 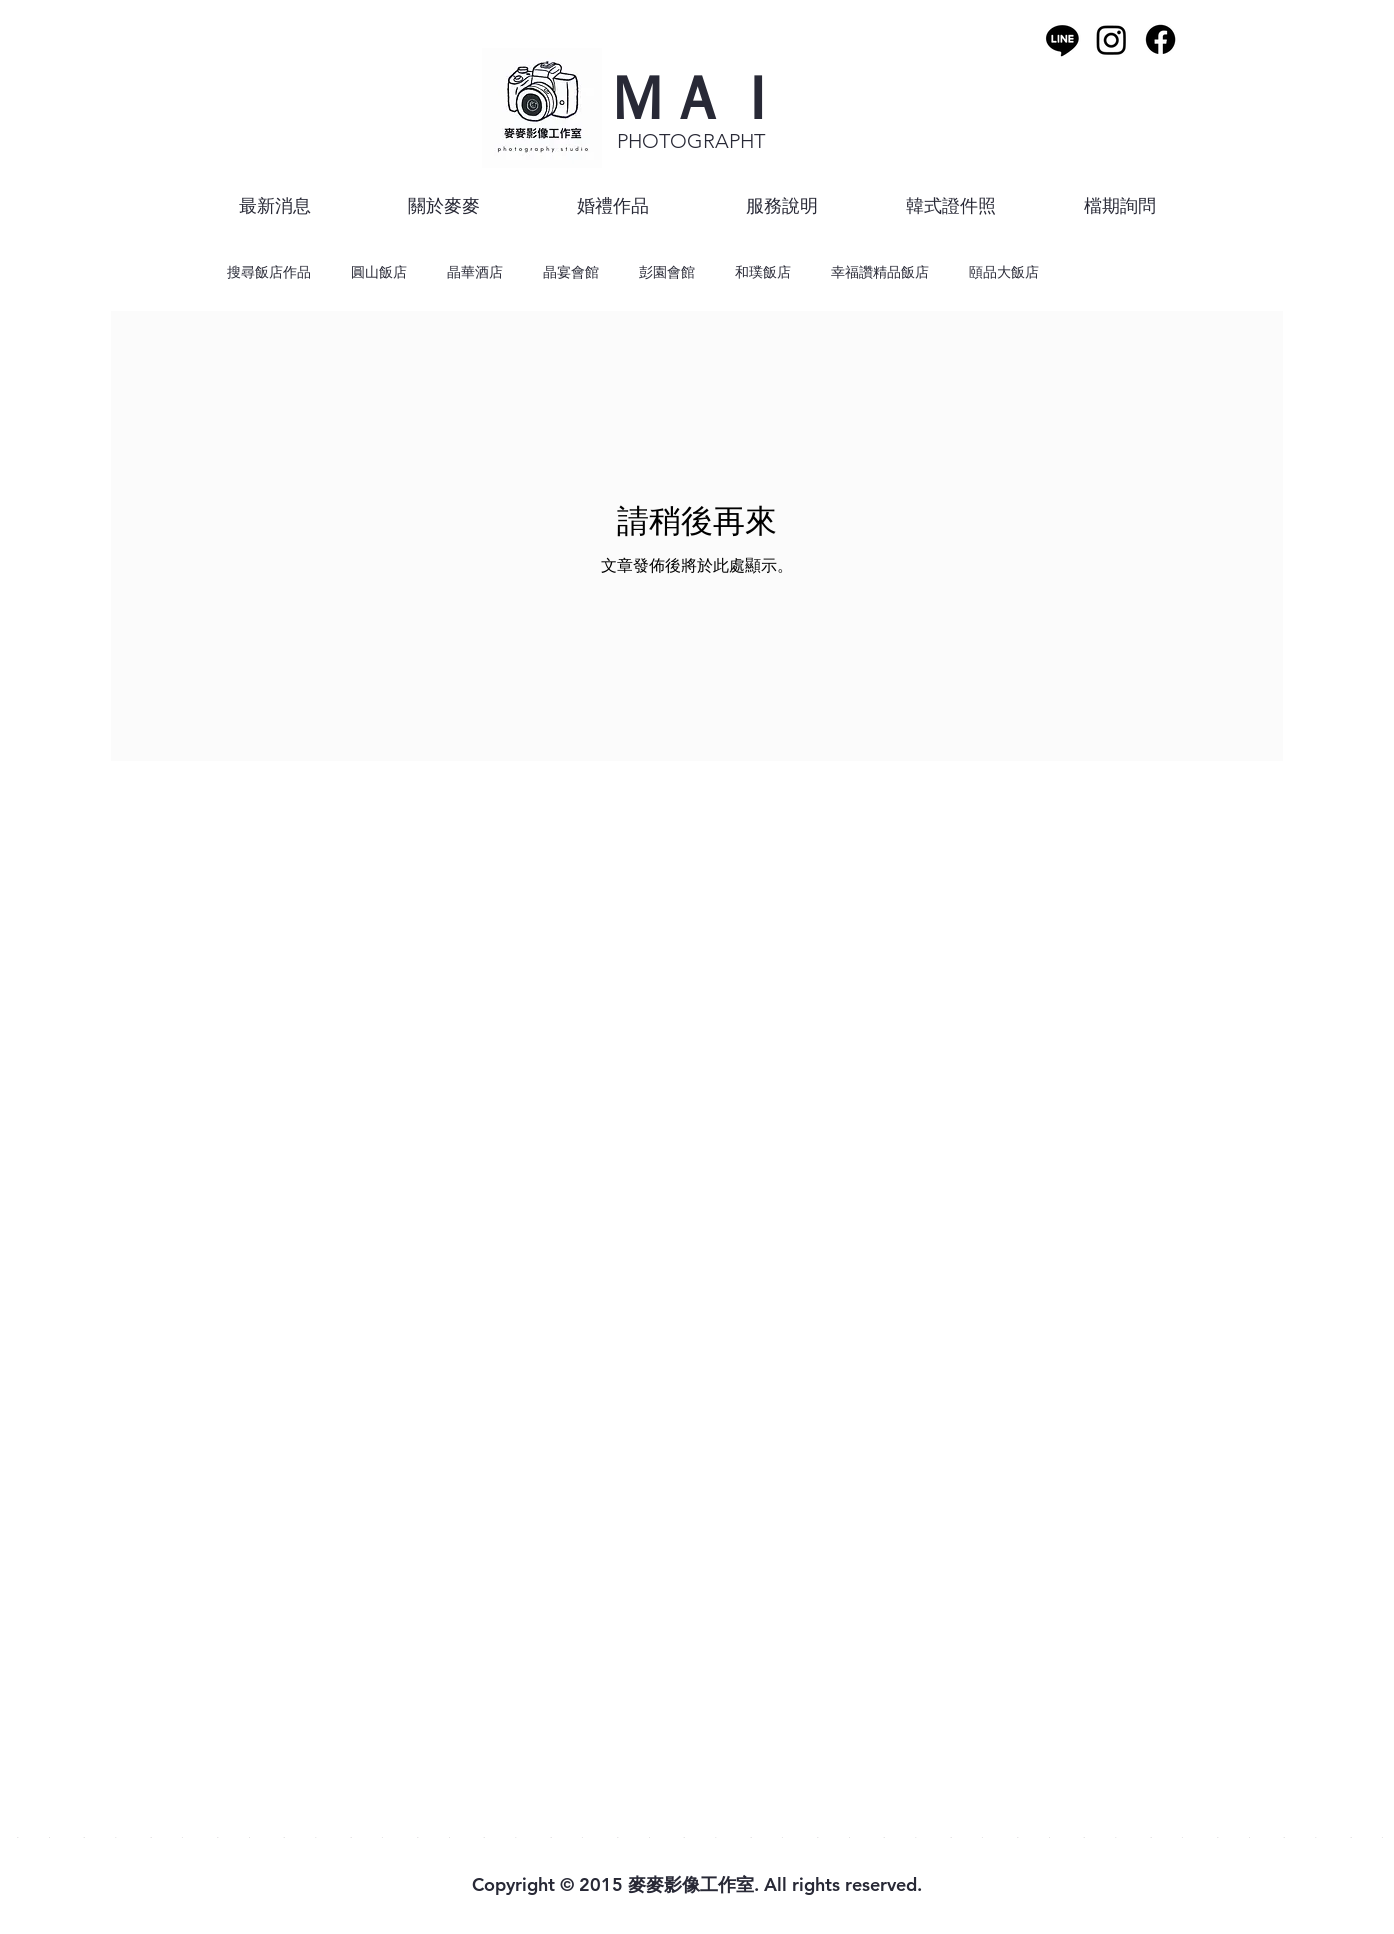 What do you see at coordinates (763, 271) in the screenshot?
I see `和璞飯店` at bounding box center [763, 271].